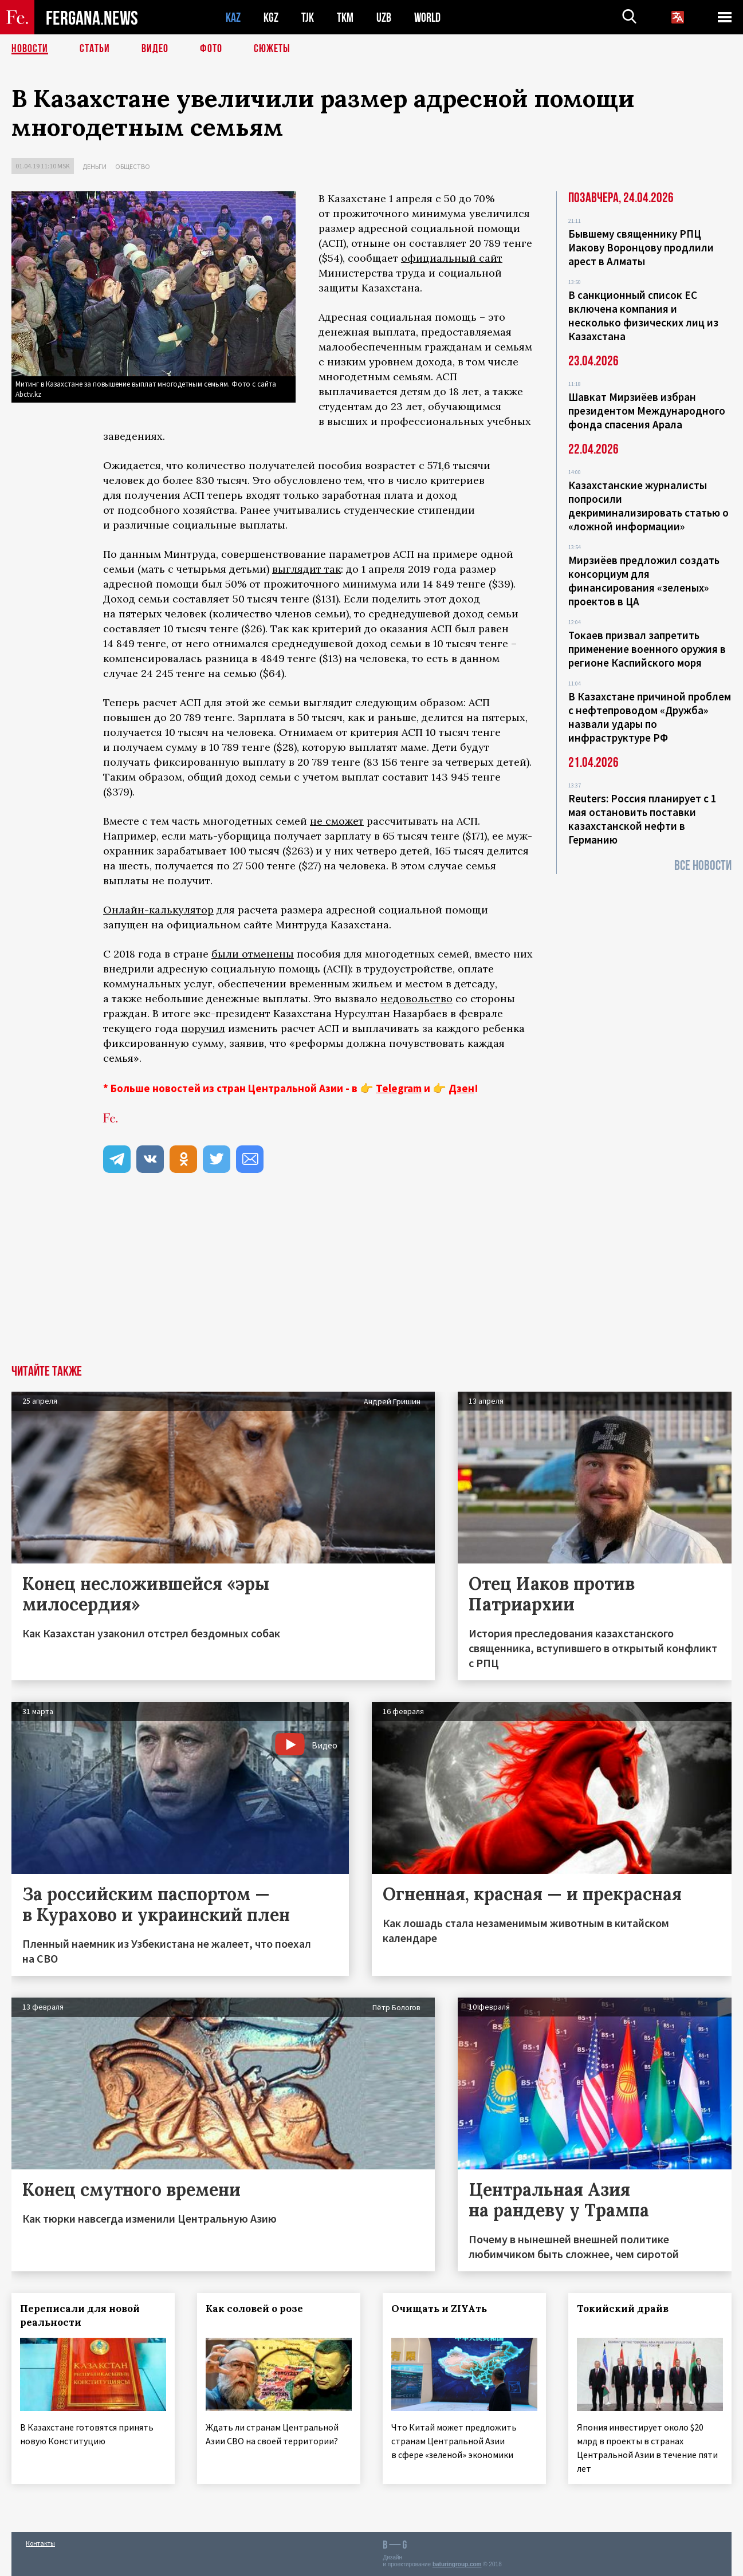  What do you see at coordinates (307, 17) in the screenshot?
I see `TJK` at bounding box center [307, 17].